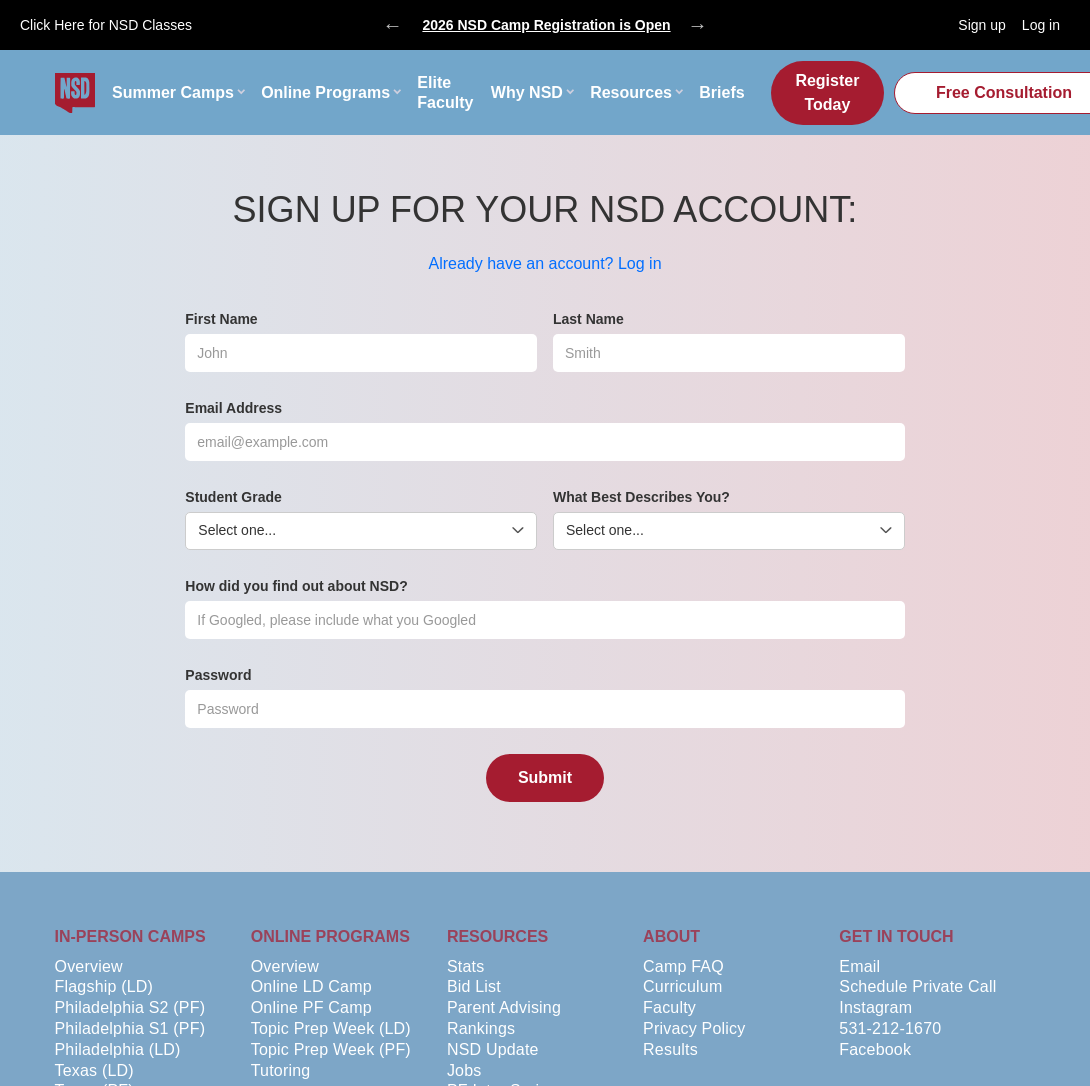 Image resolution: width=1090 pixels, height=1086 pixels. Describe the element at coordinates (981, 25) in the screenshot. I see `Sign up` at that location.